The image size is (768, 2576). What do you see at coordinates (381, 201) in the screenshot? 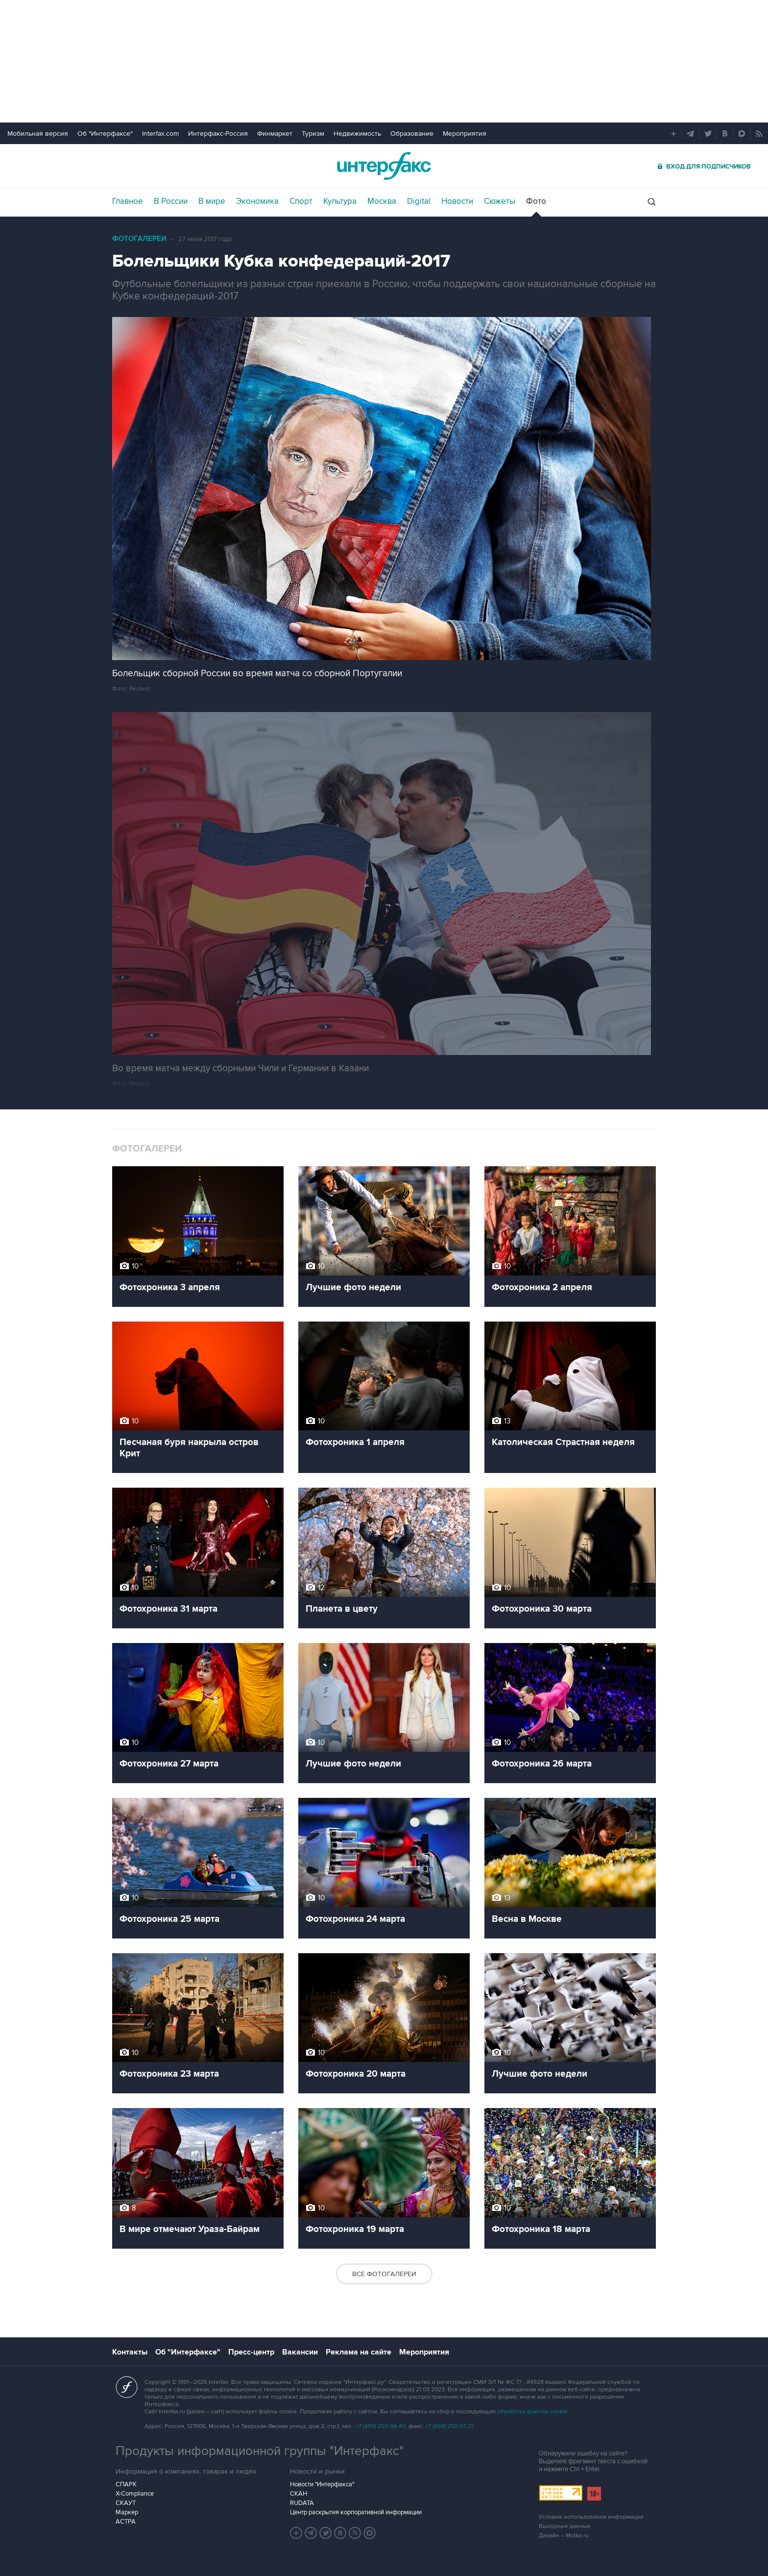
I see `Москва` at bounding box center [381, 201].